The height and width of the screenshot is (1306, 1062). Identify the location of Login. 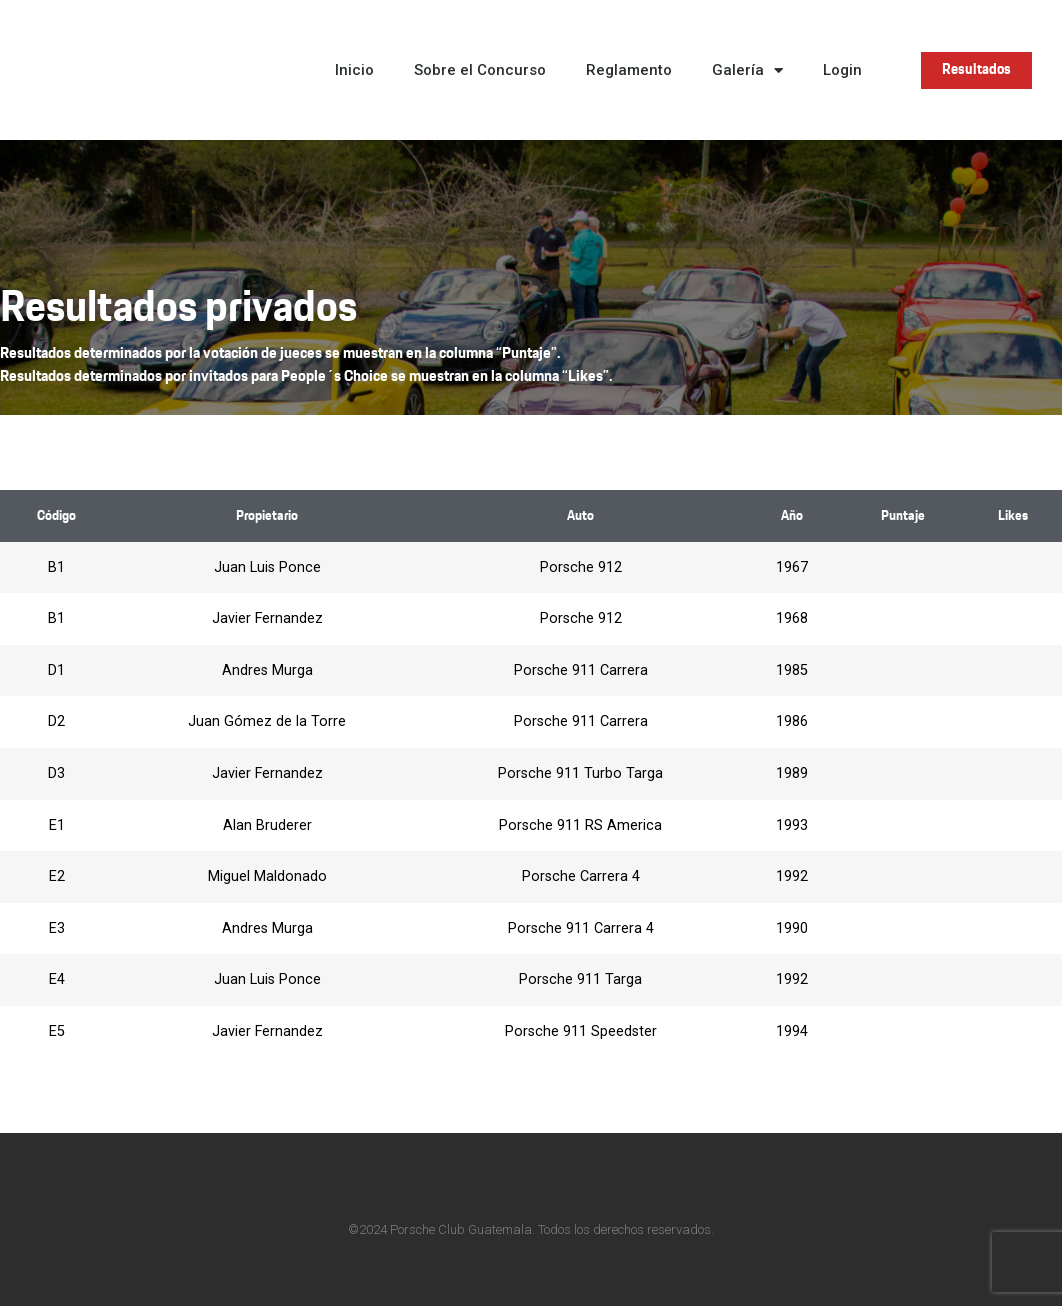
(842, 70).